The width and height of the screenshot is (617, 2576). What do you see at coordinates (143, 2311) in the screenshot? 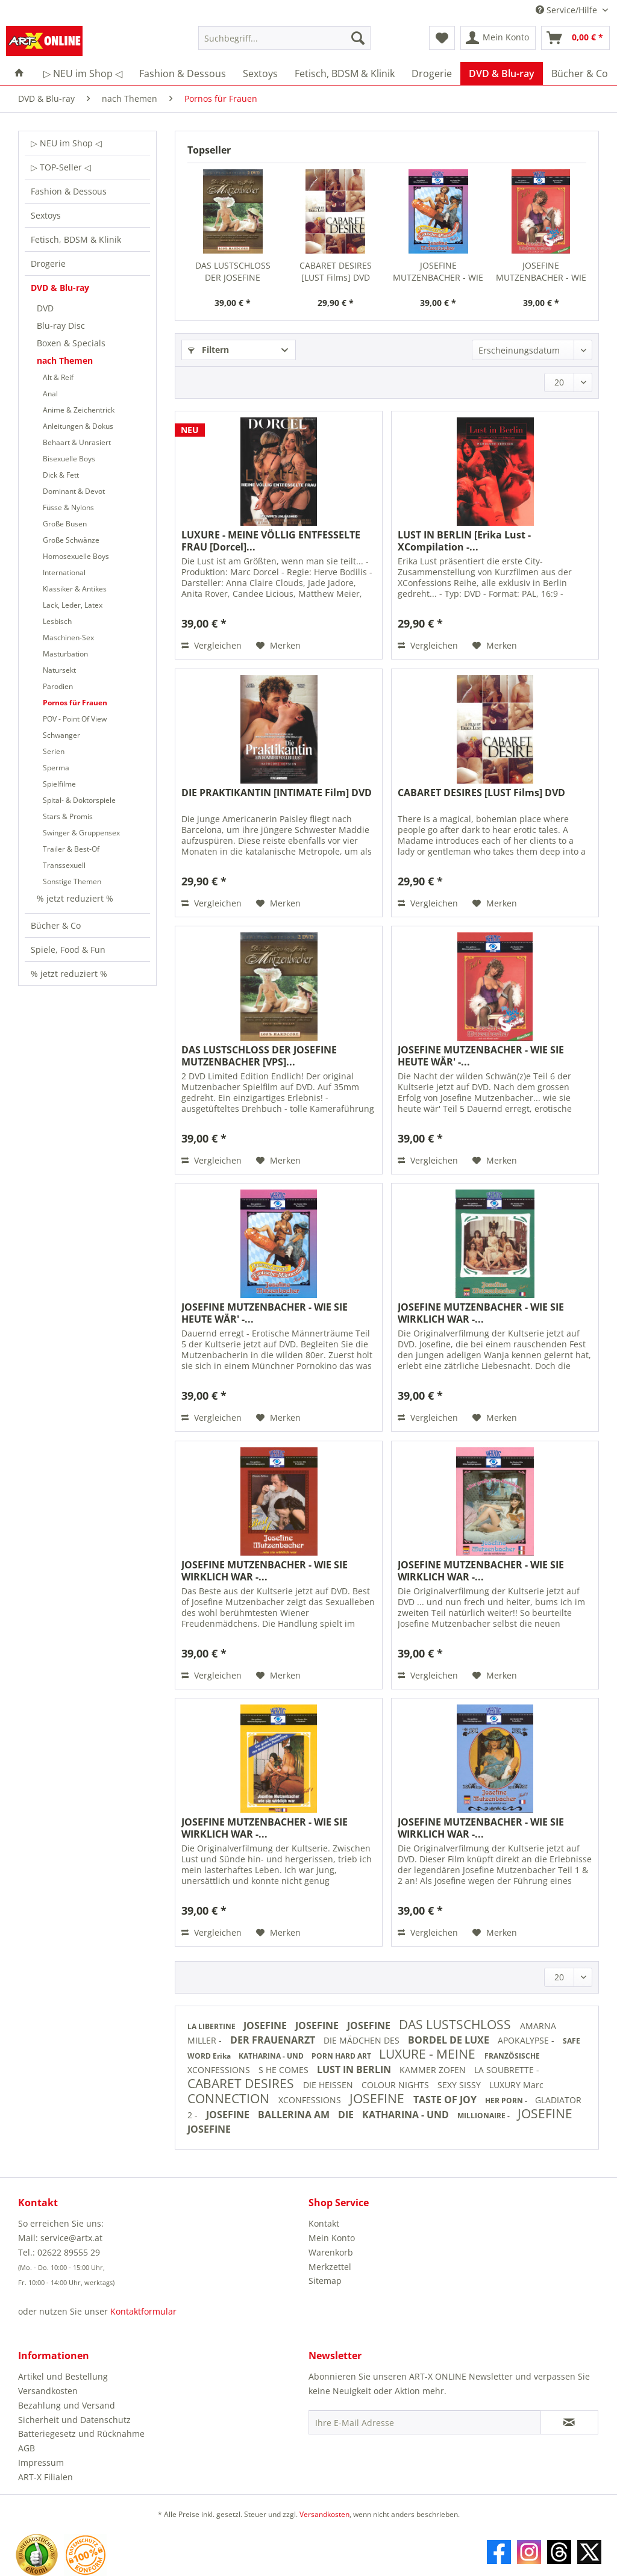
I see `Kontaktformular` at bounding box center [143, 2311].